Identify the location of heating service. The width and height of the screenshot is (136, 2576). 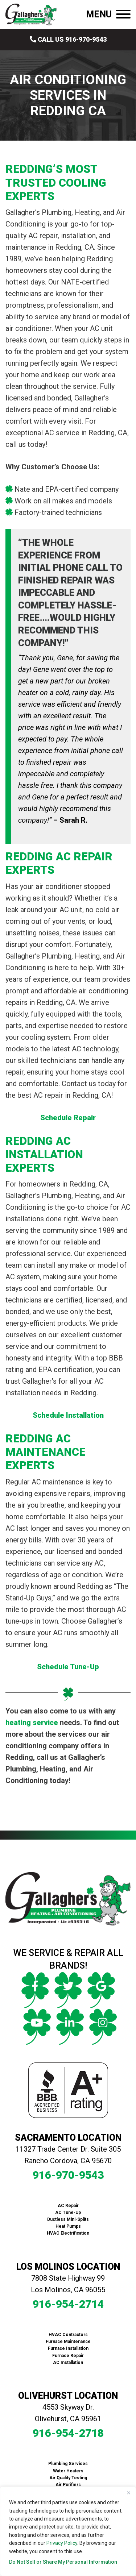
(31, 1722).